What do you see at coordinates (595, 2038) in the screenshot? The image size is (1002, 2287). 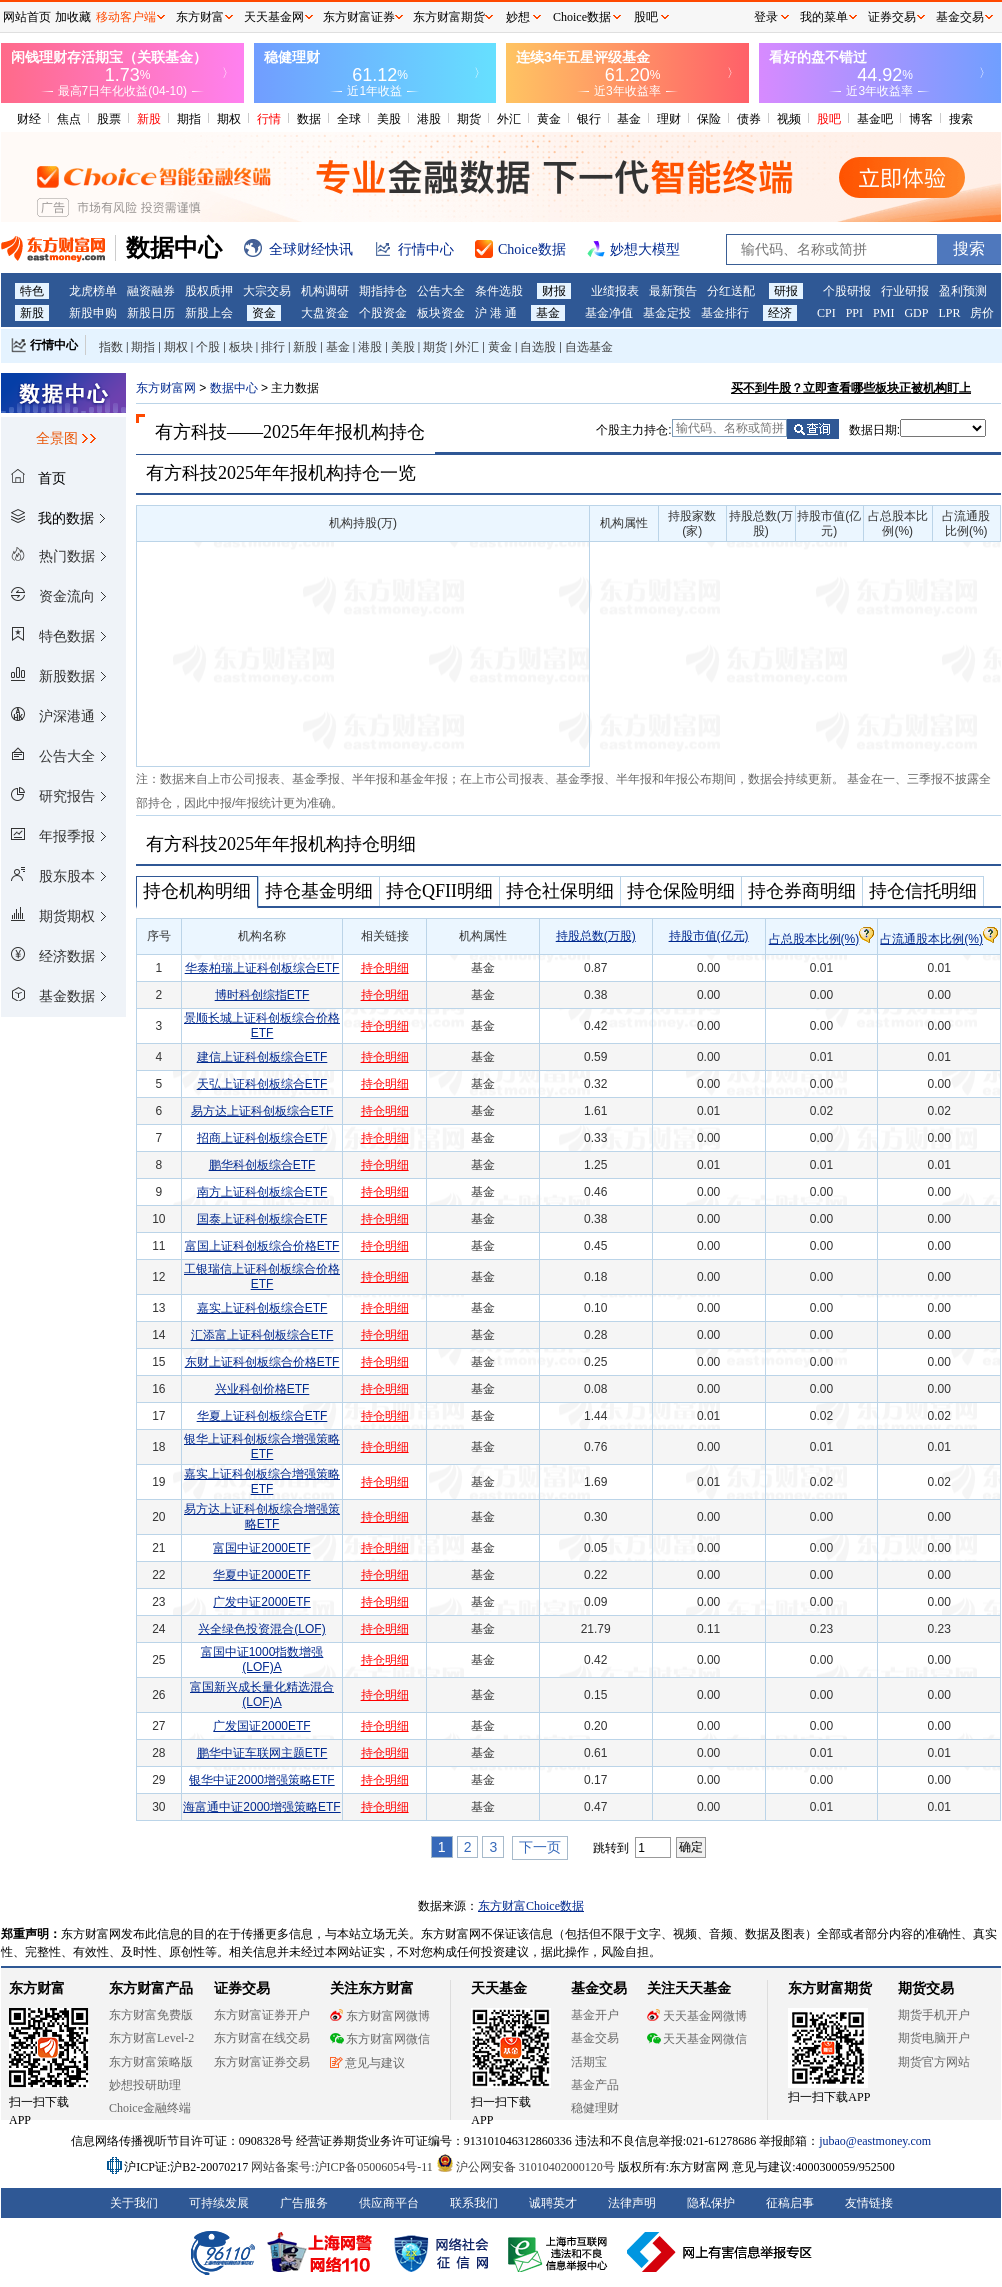 I see `基金交易` at bounding box center [595, 2038].